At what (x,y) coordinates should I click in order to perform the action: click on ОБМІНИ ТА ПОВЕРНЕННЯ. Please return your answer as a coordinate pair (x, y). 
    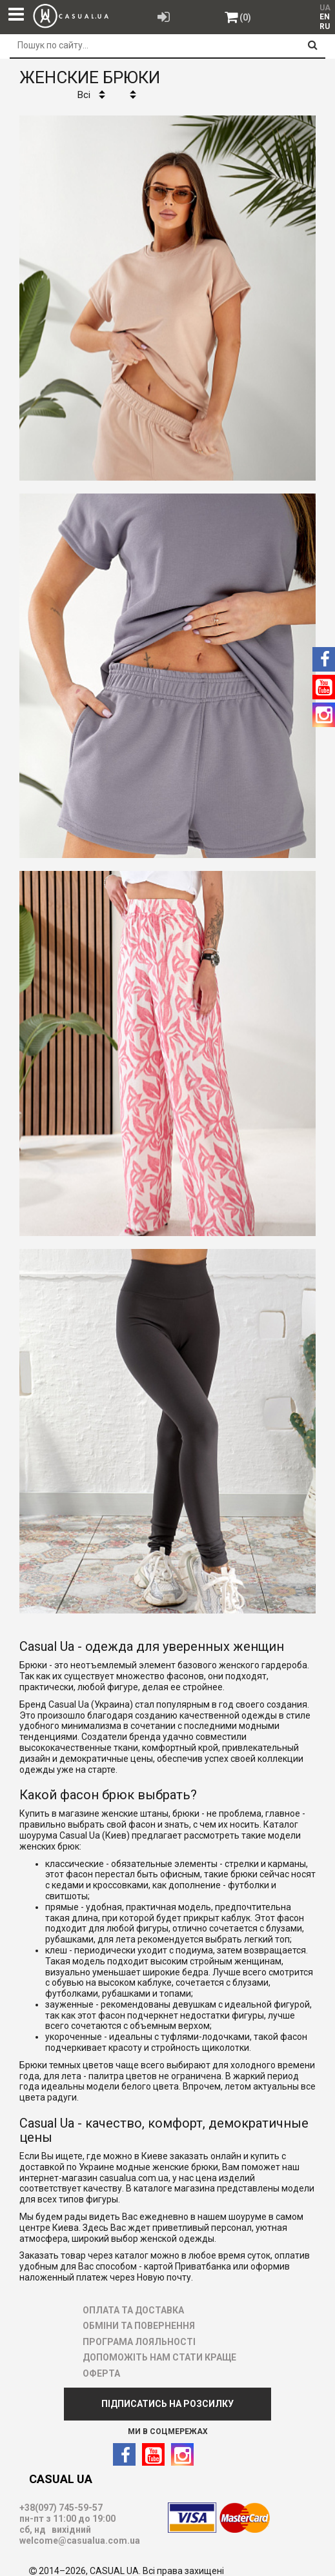
    Looking at the image, I should click on (139, 2326).